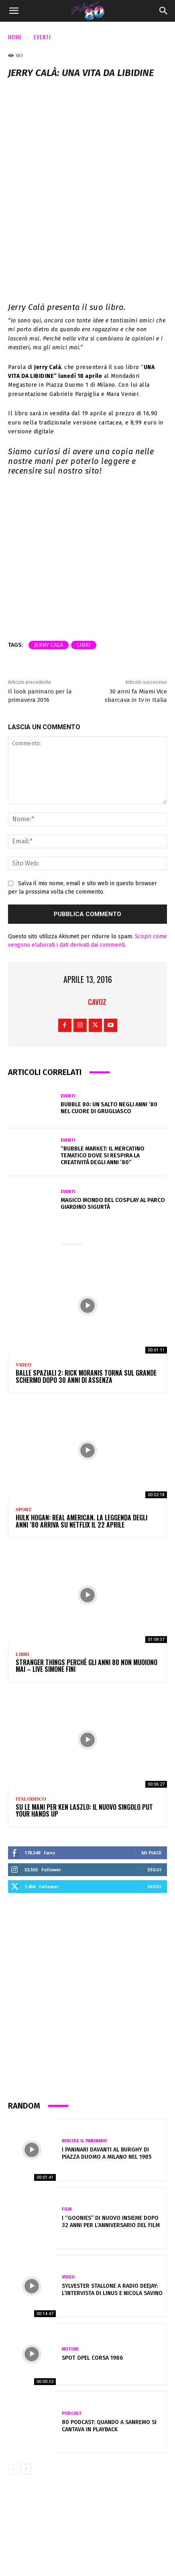 The width and height of the screenshot is (175, 2576). Describe the element at coordinates (24, 1411) in the screenshot. I see `Sport` at that location.